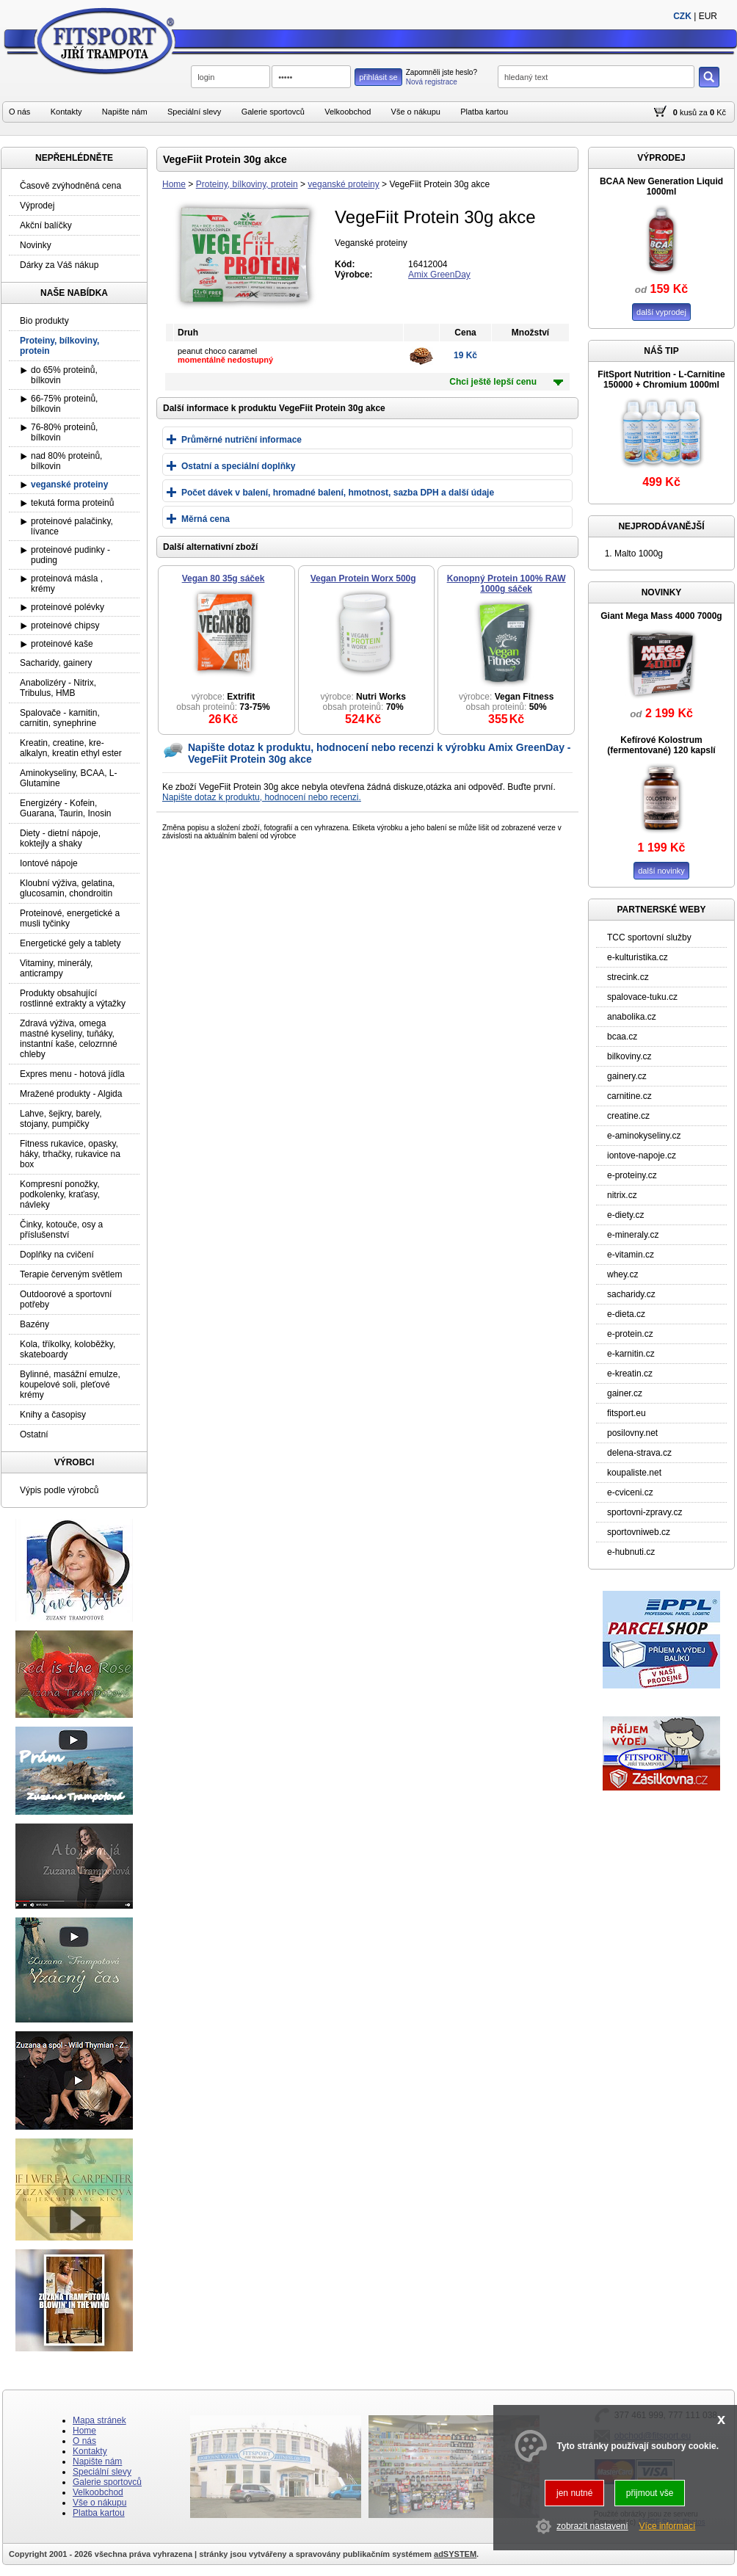  Describe the element at coordinates (439, 274) in the screenshot. I see `Amix GreenDay` at that location.